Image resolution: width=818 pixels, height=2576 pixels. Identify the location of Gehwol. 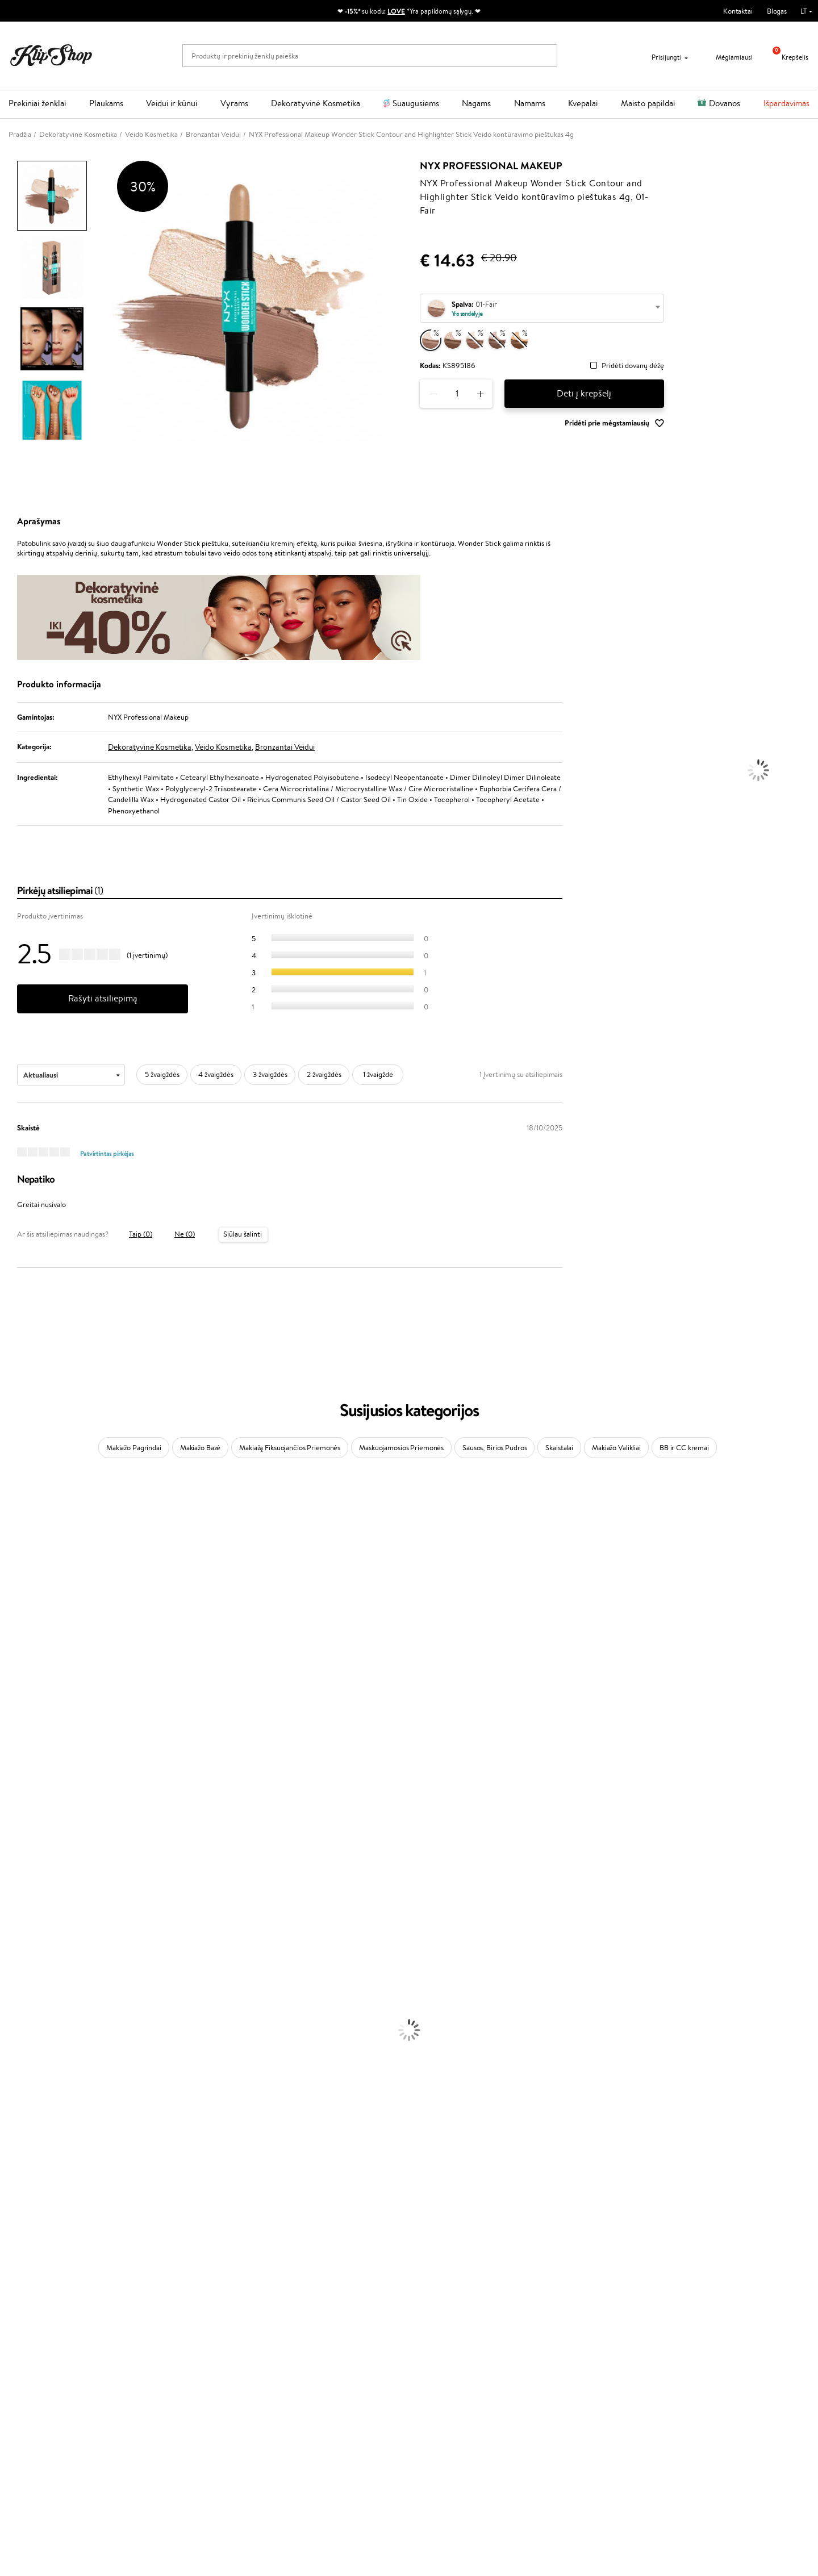
(12, 1688).